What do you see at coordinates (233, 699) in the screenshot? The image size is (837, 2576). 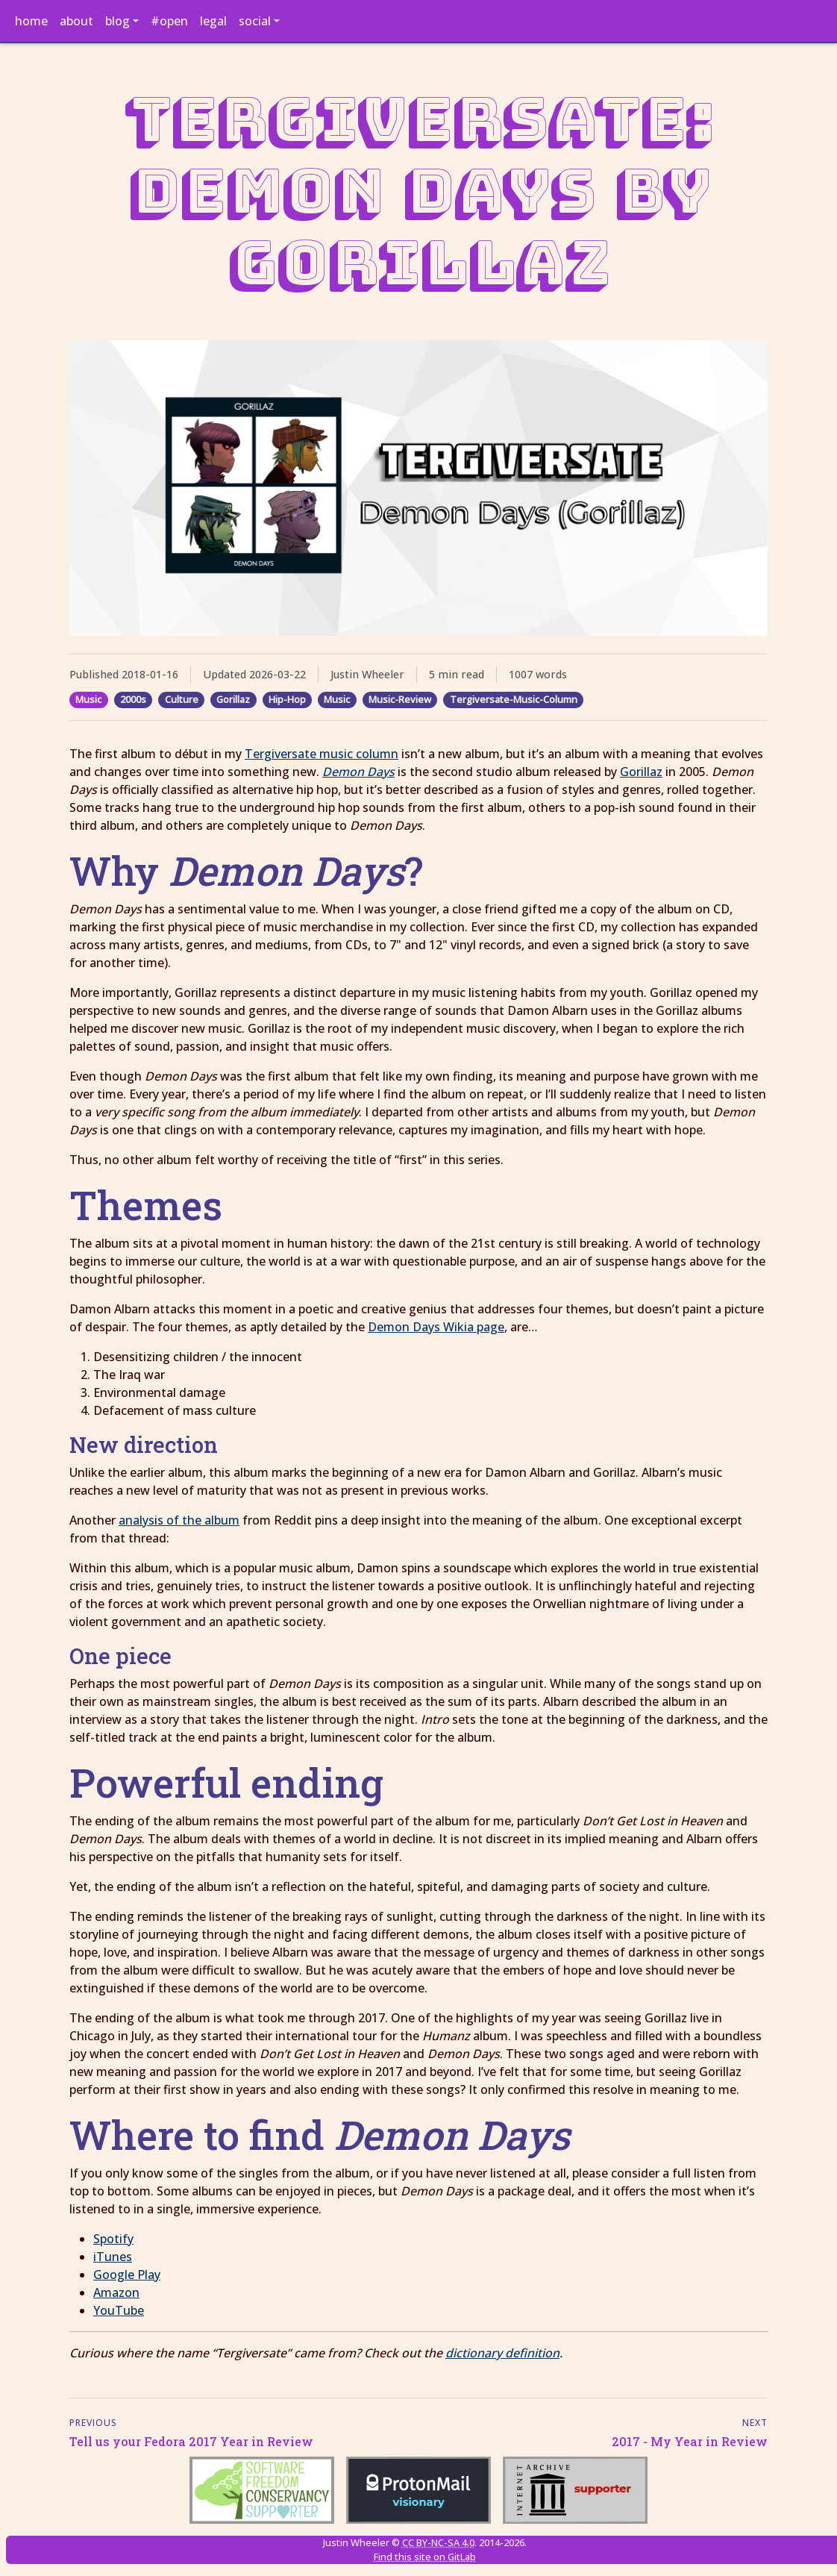 I see `Gorillaz` at bounding box center [233, 699].